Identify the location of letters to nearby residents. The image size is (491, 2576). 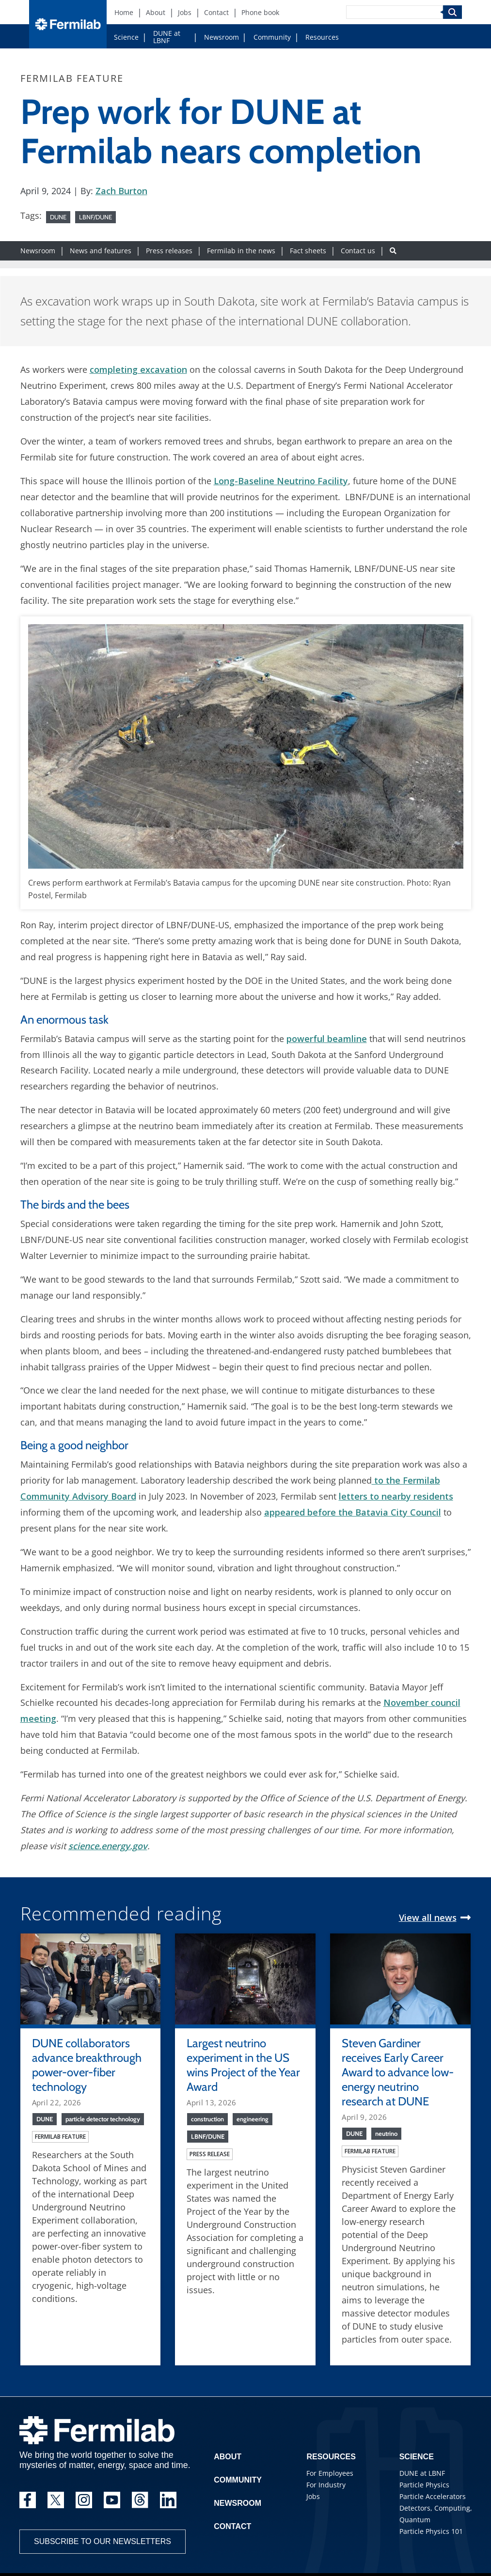
(396, 1496).